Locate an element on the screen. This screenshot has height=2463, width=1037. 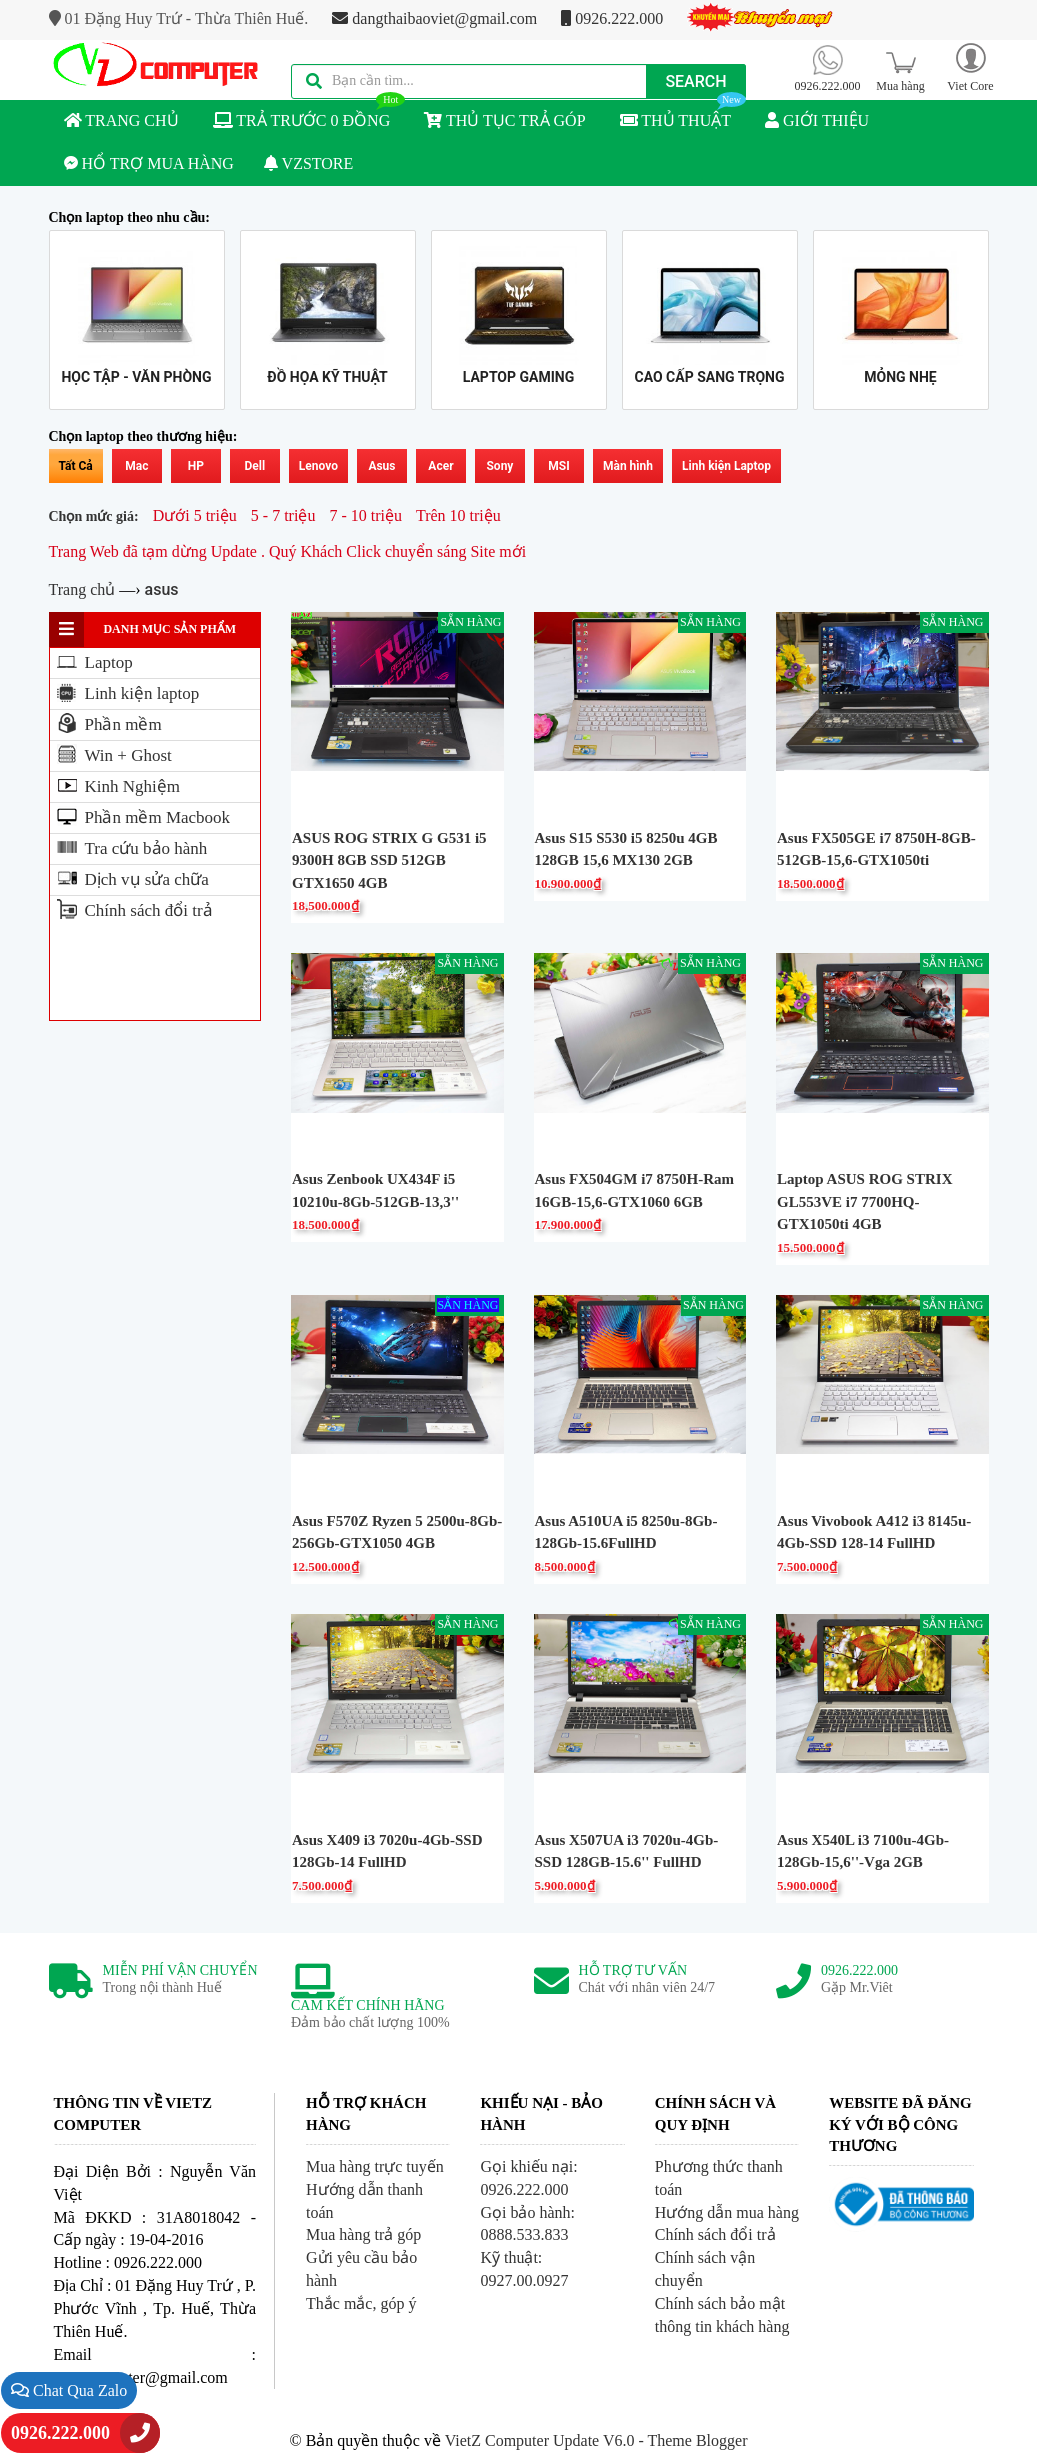
Laptop ASUS ROG STRIX GL553VE i7 7700HQ-GTX1050ti 4GB is located at coordinates (864, 1201).